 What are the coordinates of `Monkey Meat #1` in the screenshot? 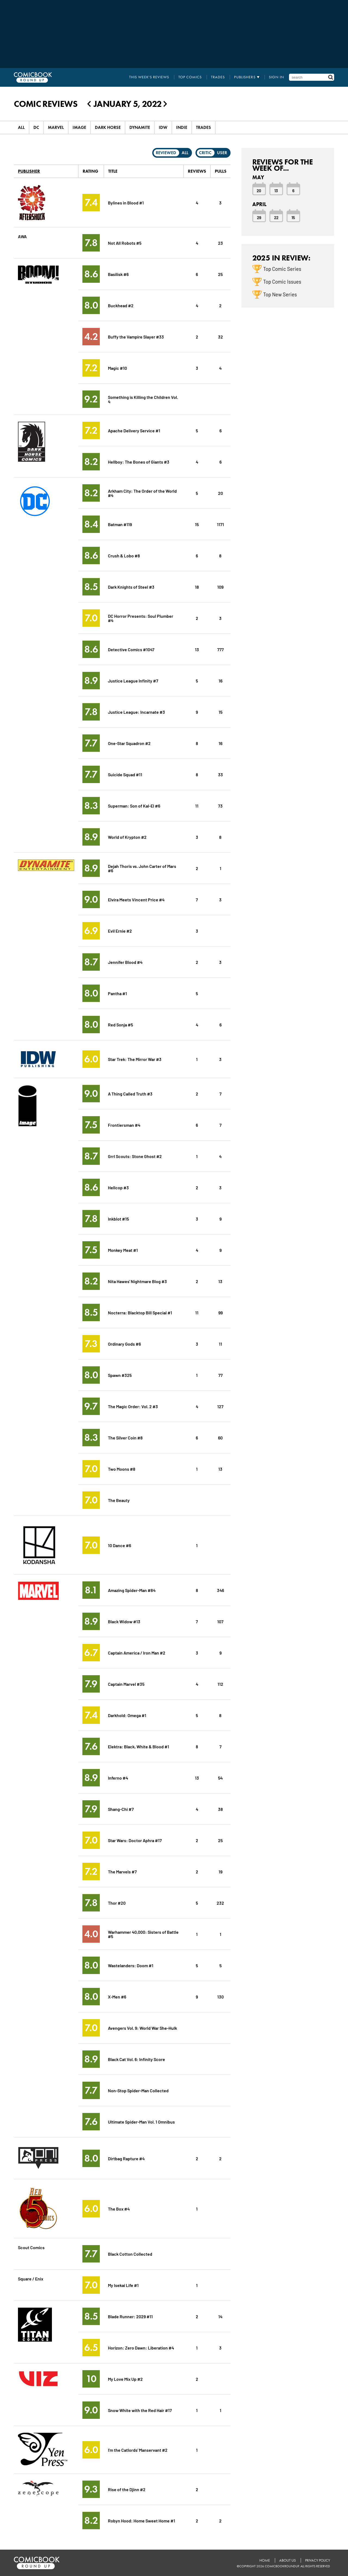 It's located at (123, 1250).